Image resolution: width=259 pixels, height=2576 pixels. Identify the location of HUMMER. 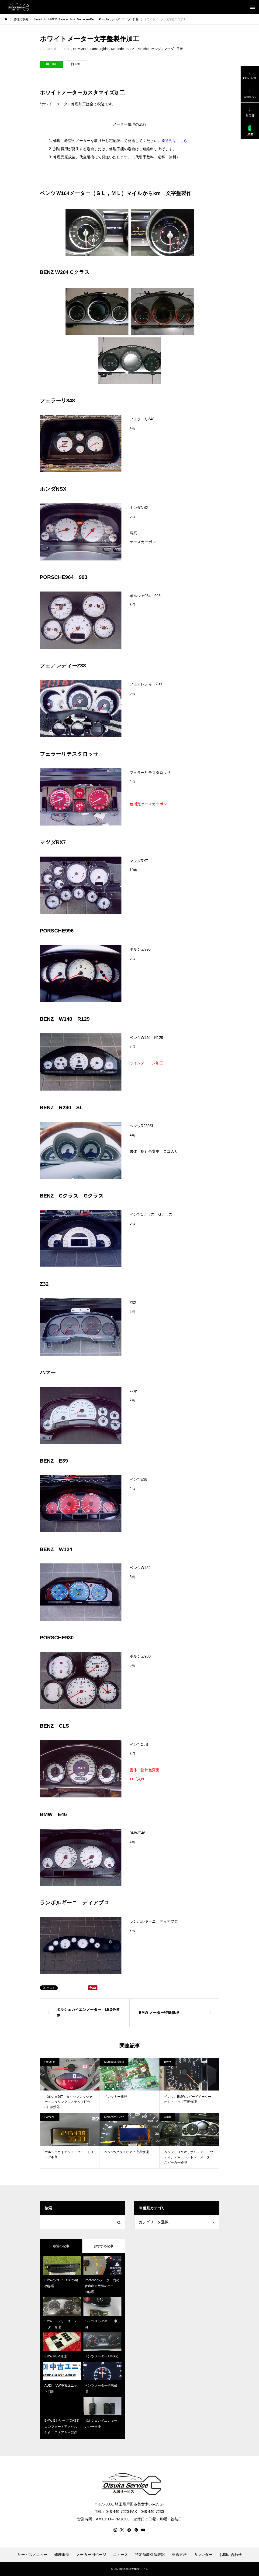
(80, 49).